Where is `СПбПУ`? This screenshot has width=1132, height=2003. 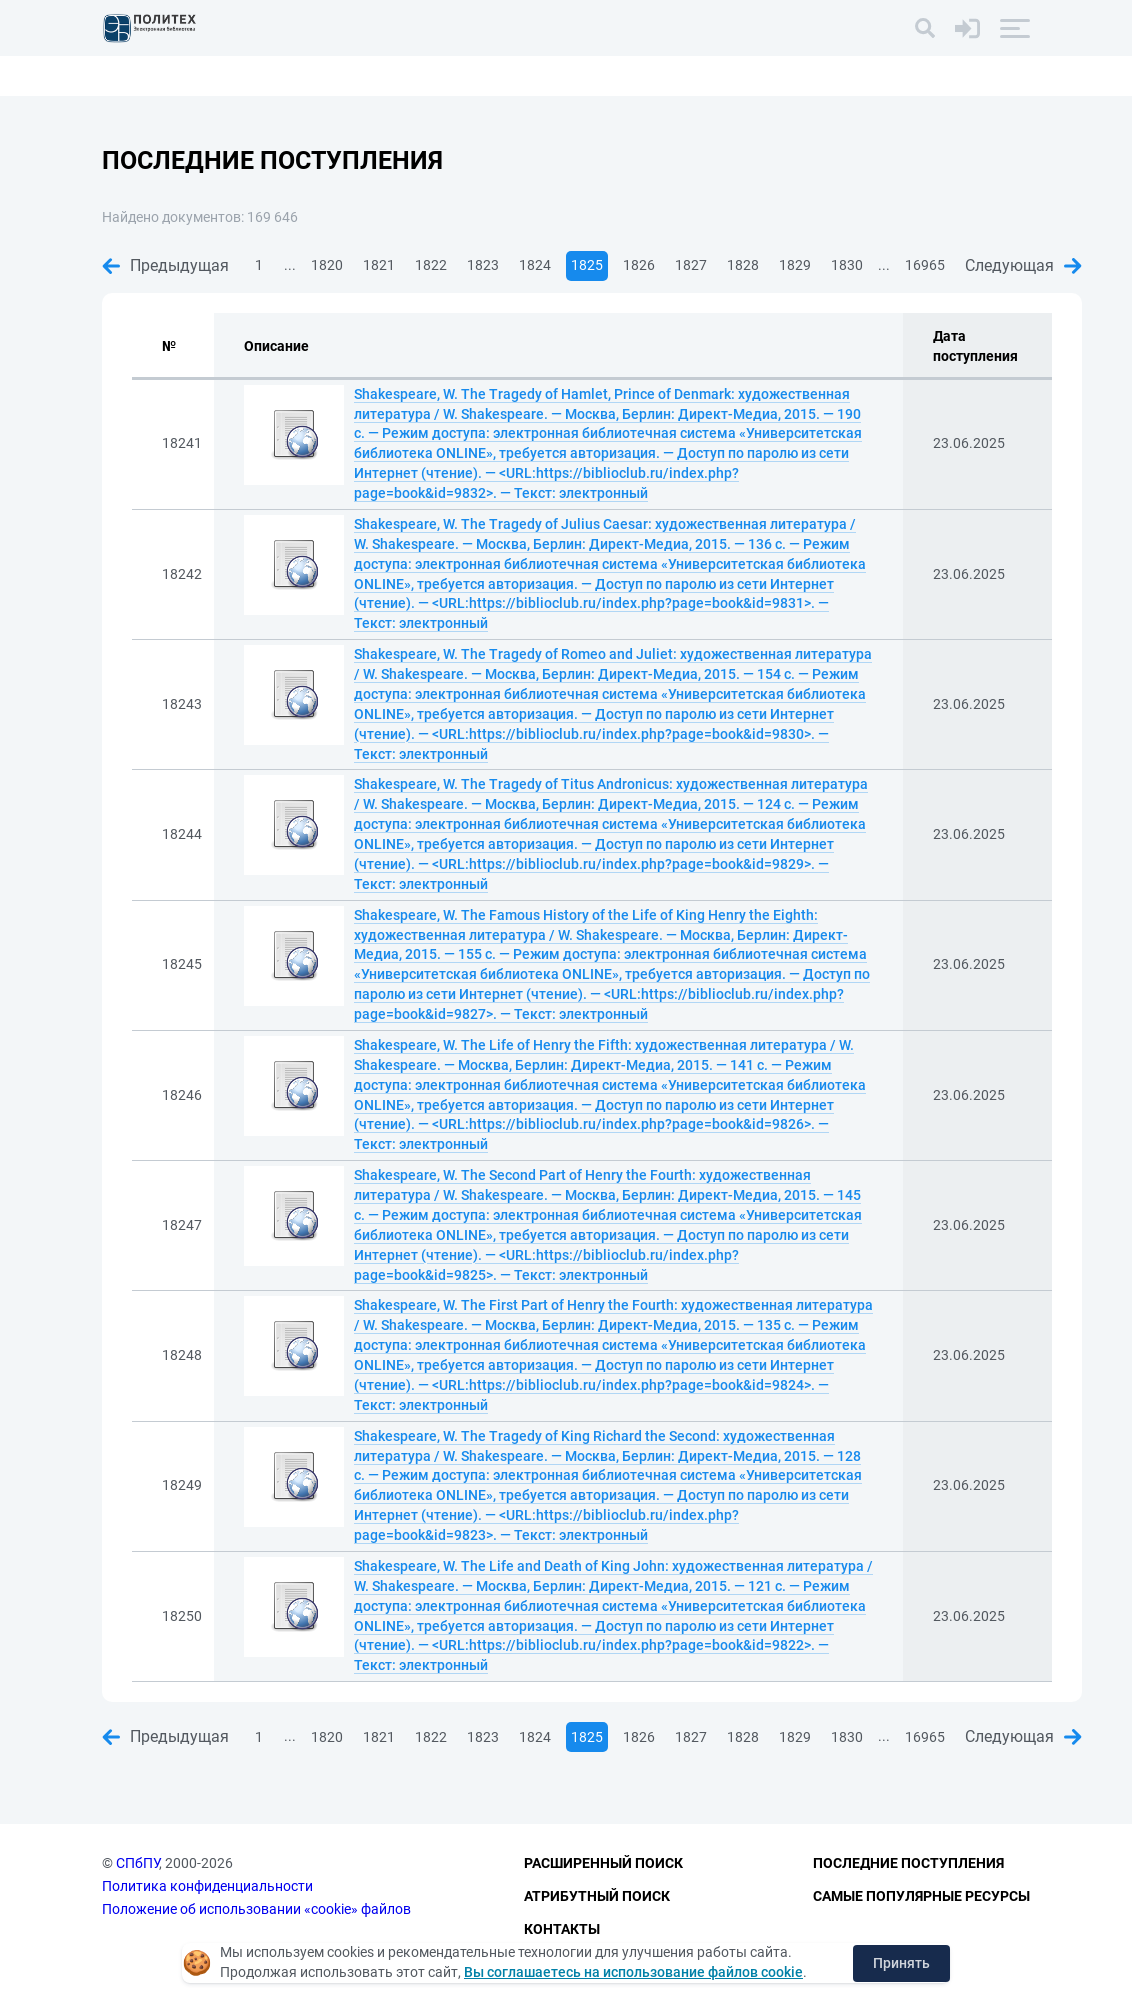
СПбПУ is located at coordinates (137, 1864).